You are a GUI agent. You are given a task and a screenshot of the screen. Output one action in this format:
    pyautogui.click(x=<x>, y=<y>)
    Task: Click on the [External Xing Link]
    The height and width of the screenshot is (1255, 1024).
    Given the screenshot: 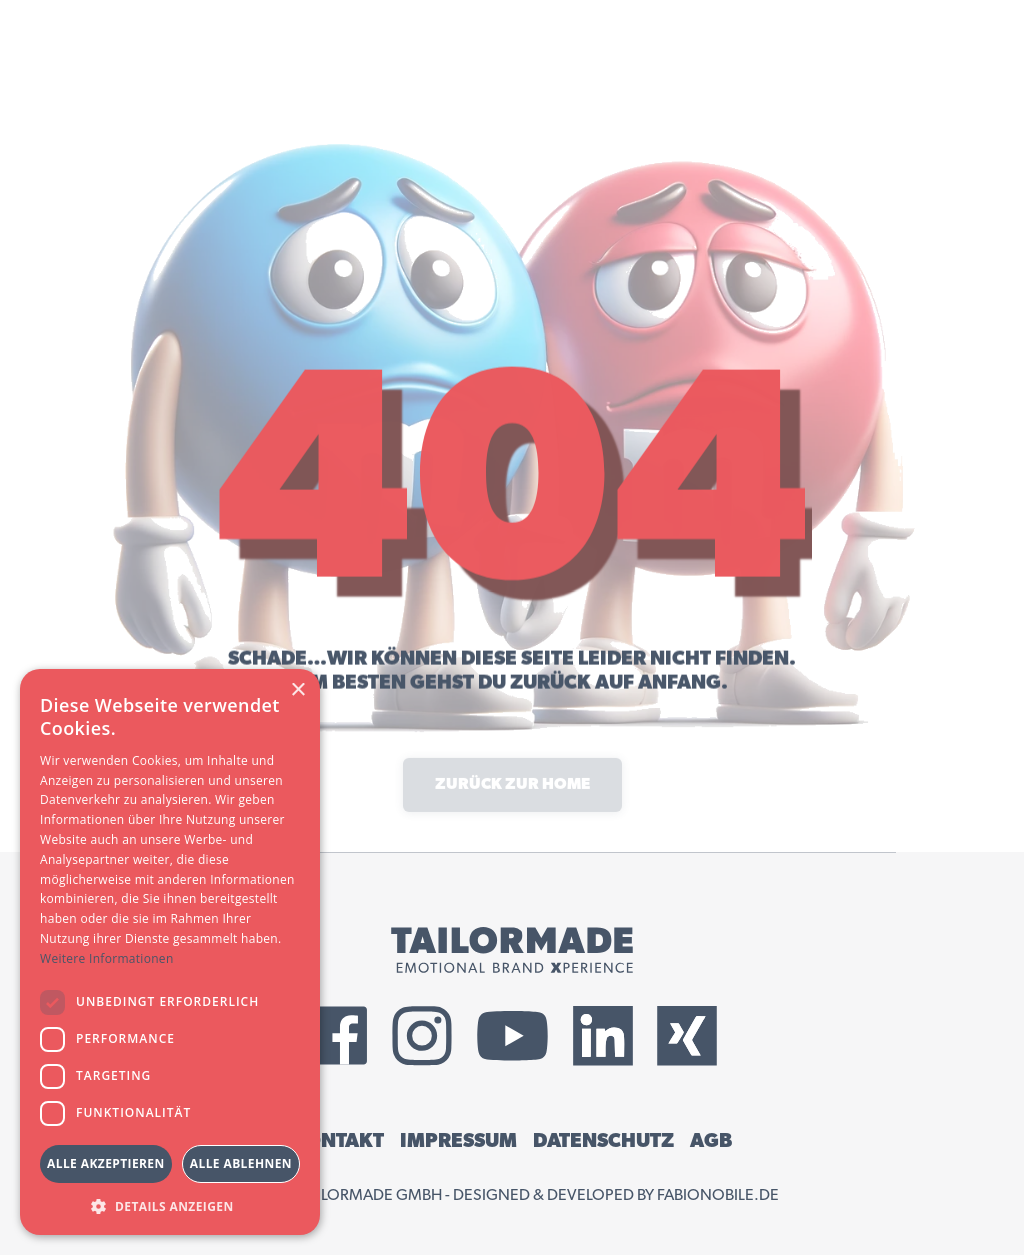 What is the action you would take?
    pyautogui.click(x=687, y=1036)
    